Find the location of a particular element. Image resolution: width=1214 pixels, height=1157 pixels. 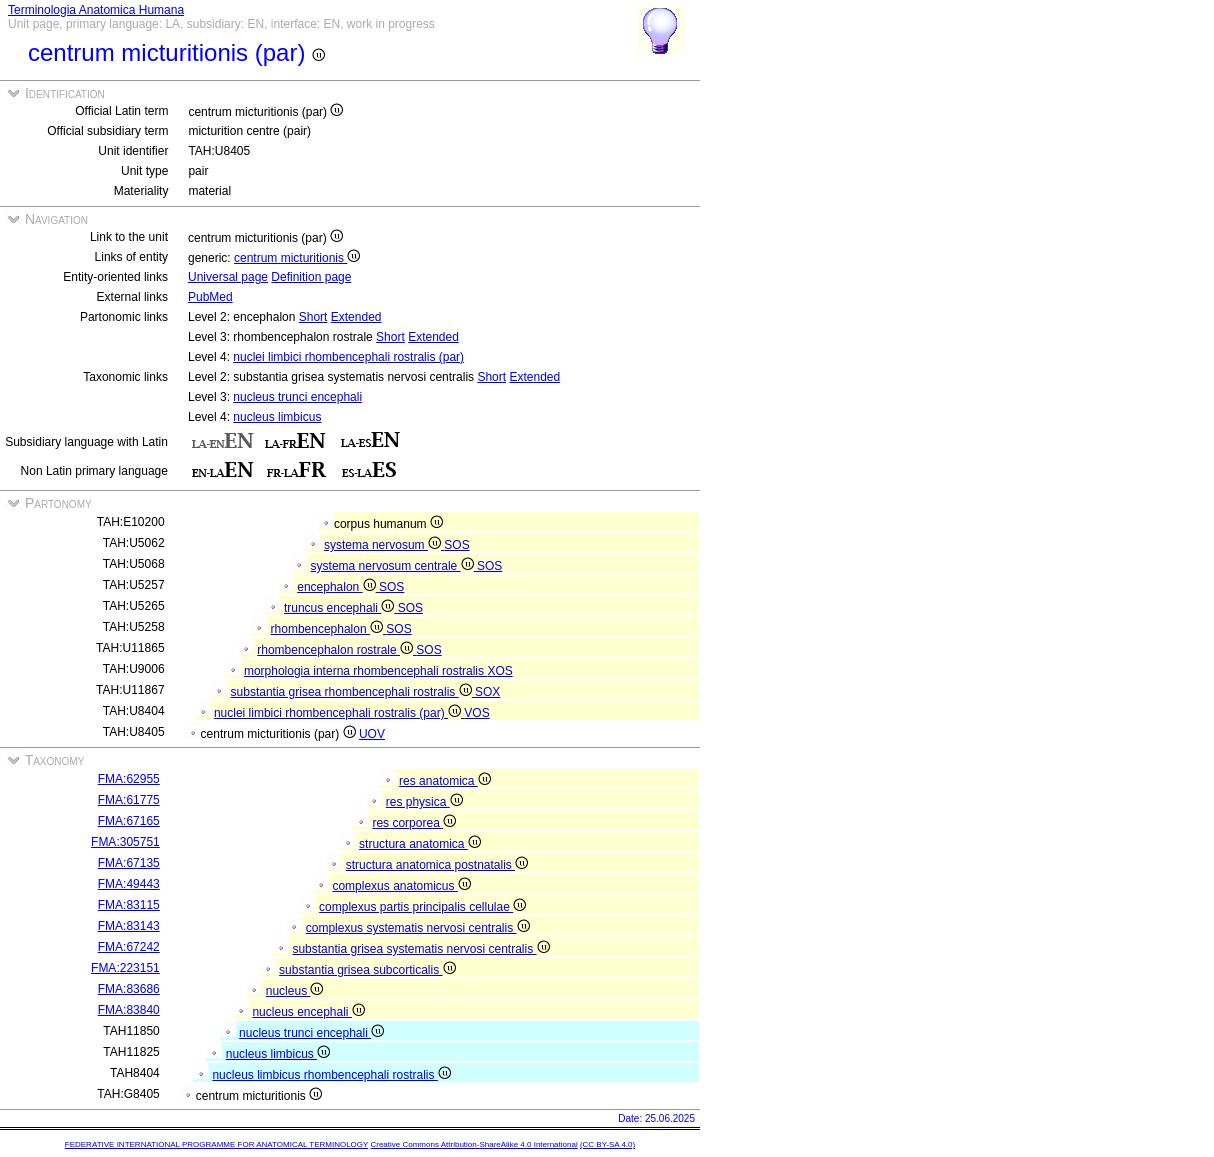

FMA:62955 is located at coordinates (129, 779).